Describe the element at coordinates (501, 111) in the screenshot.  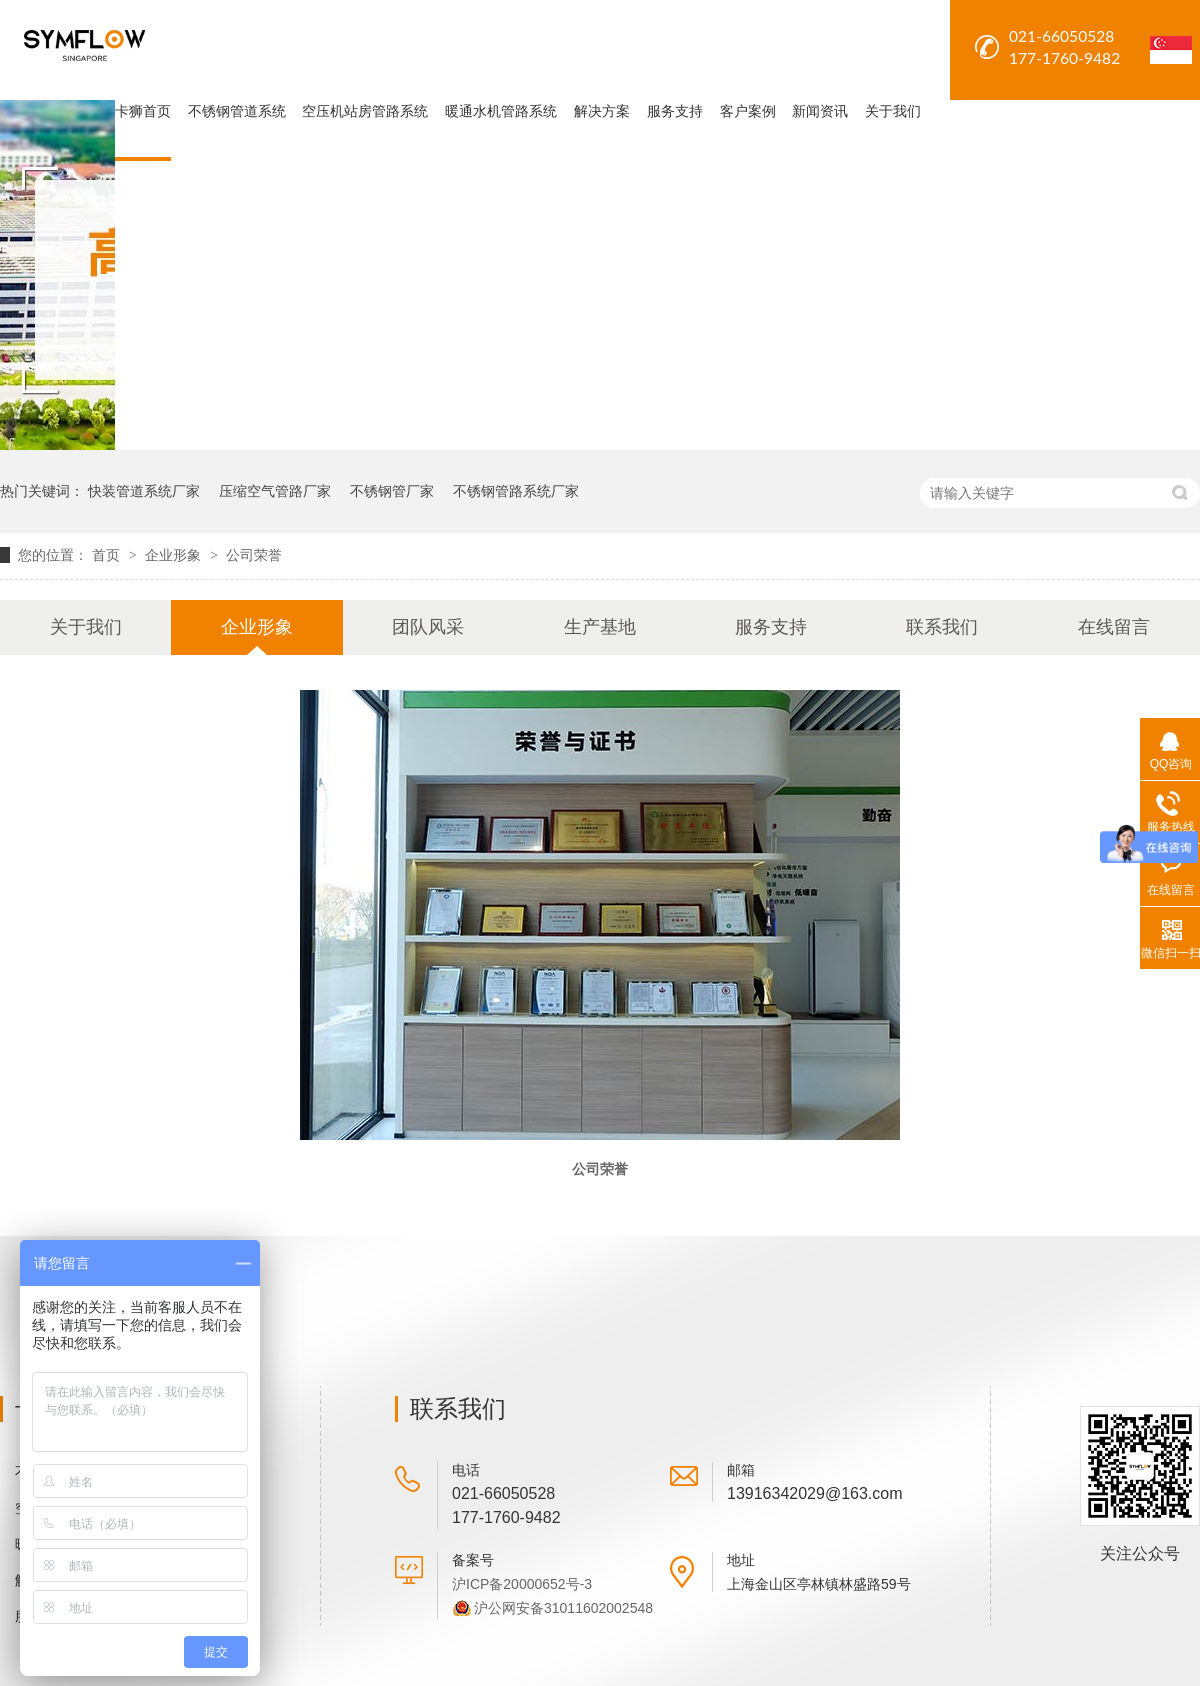
I see `暖通水机管路系统` at that location.